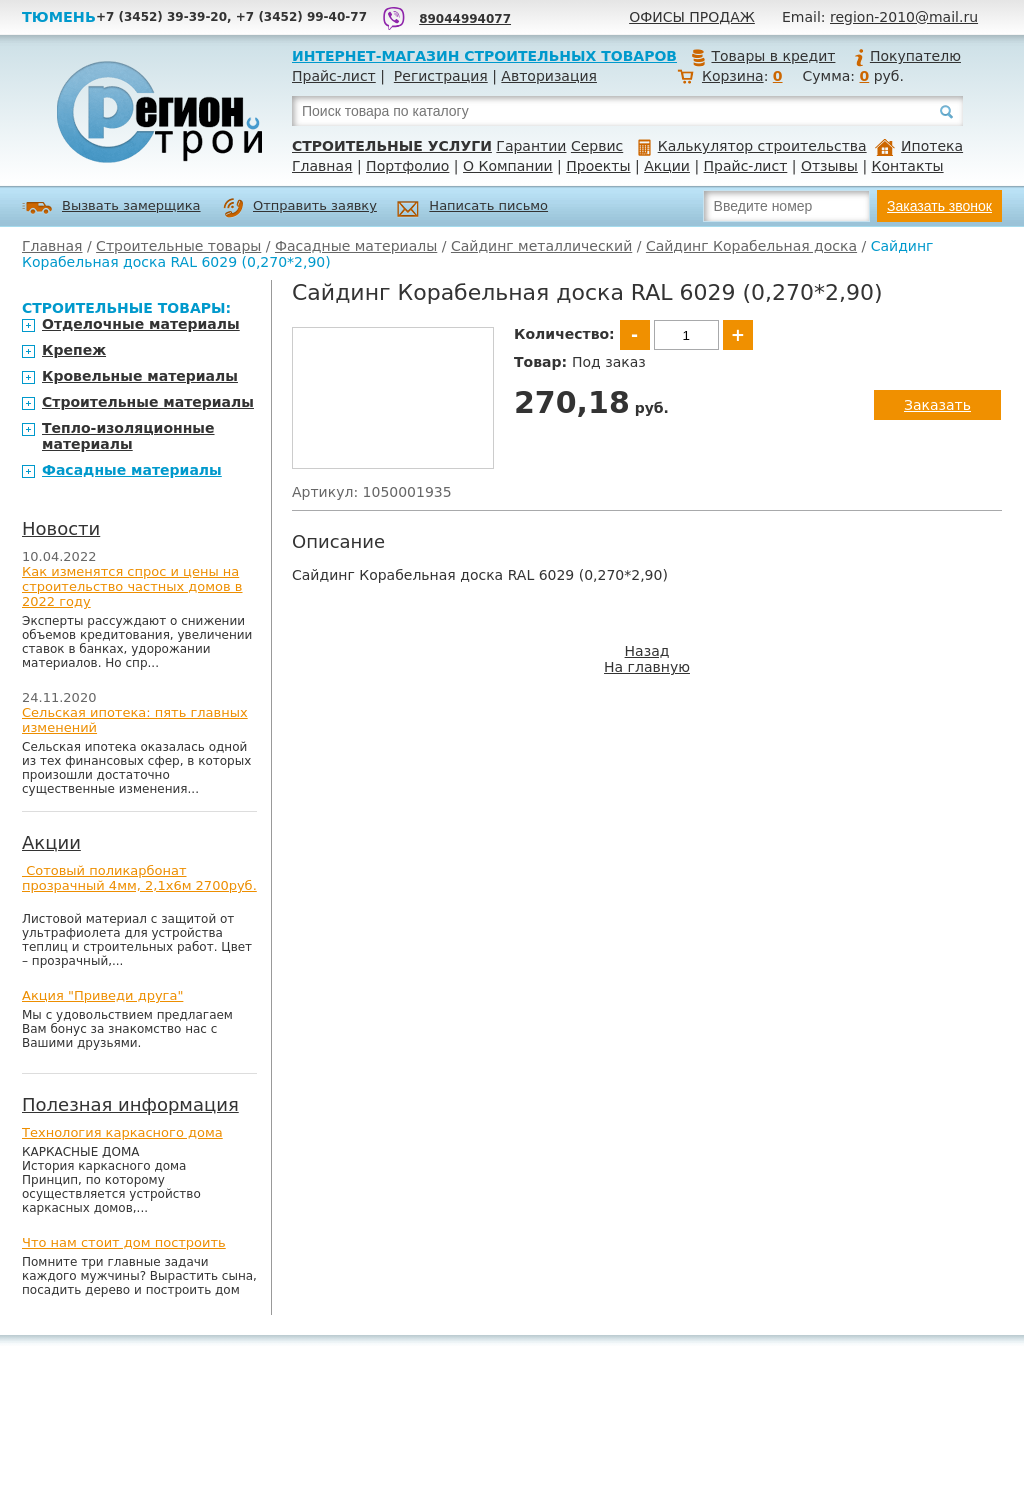  Describe the element at coordinates (132, 586) in the screenshot. I see `Как изменятся спрос и цены на строительство частных домов в 2022 году` at that location.